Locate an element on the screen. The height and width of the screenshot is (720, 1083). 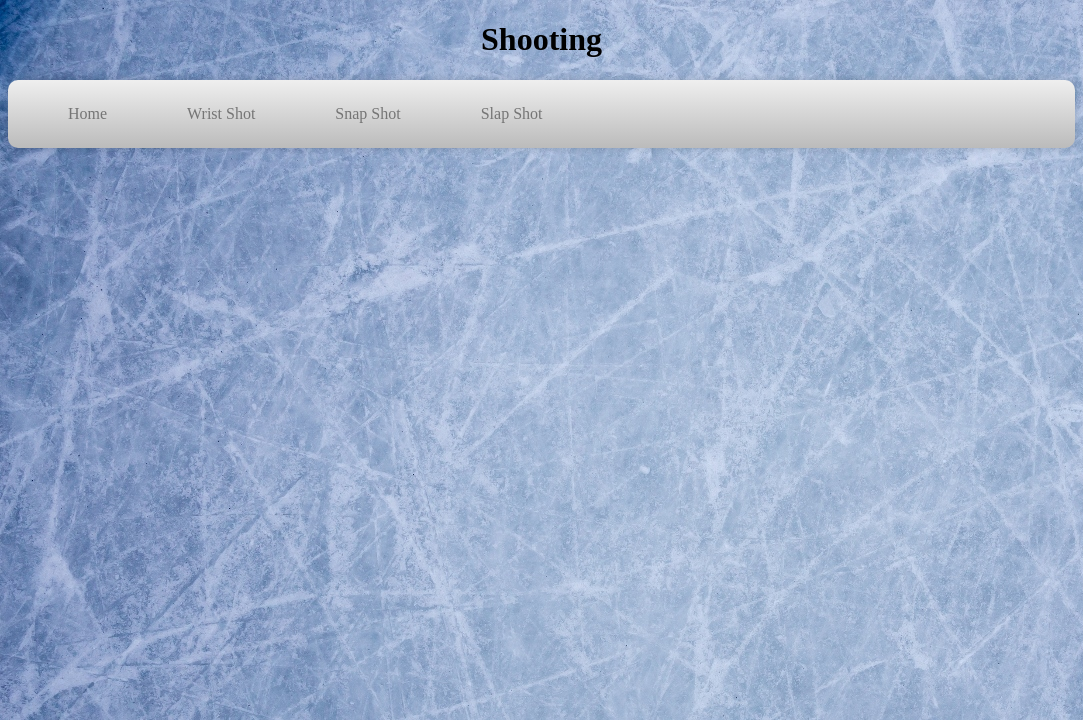
Wrist Shot is located at coordinates (221, 113).